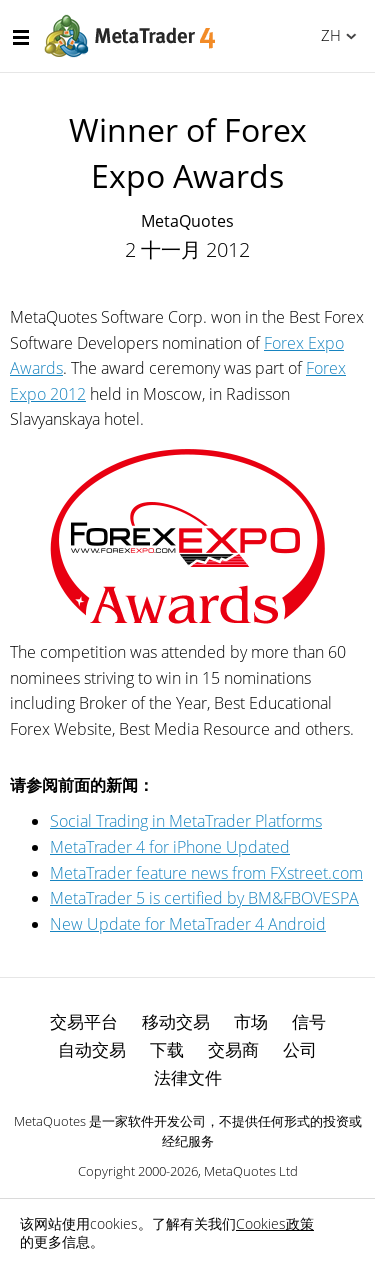 The height and width of the screenshot is (1267, 375). What do you see at coordinates (92, 1049) in the screenshot?
I see `自动交易` at bounding box center [92, 1049].